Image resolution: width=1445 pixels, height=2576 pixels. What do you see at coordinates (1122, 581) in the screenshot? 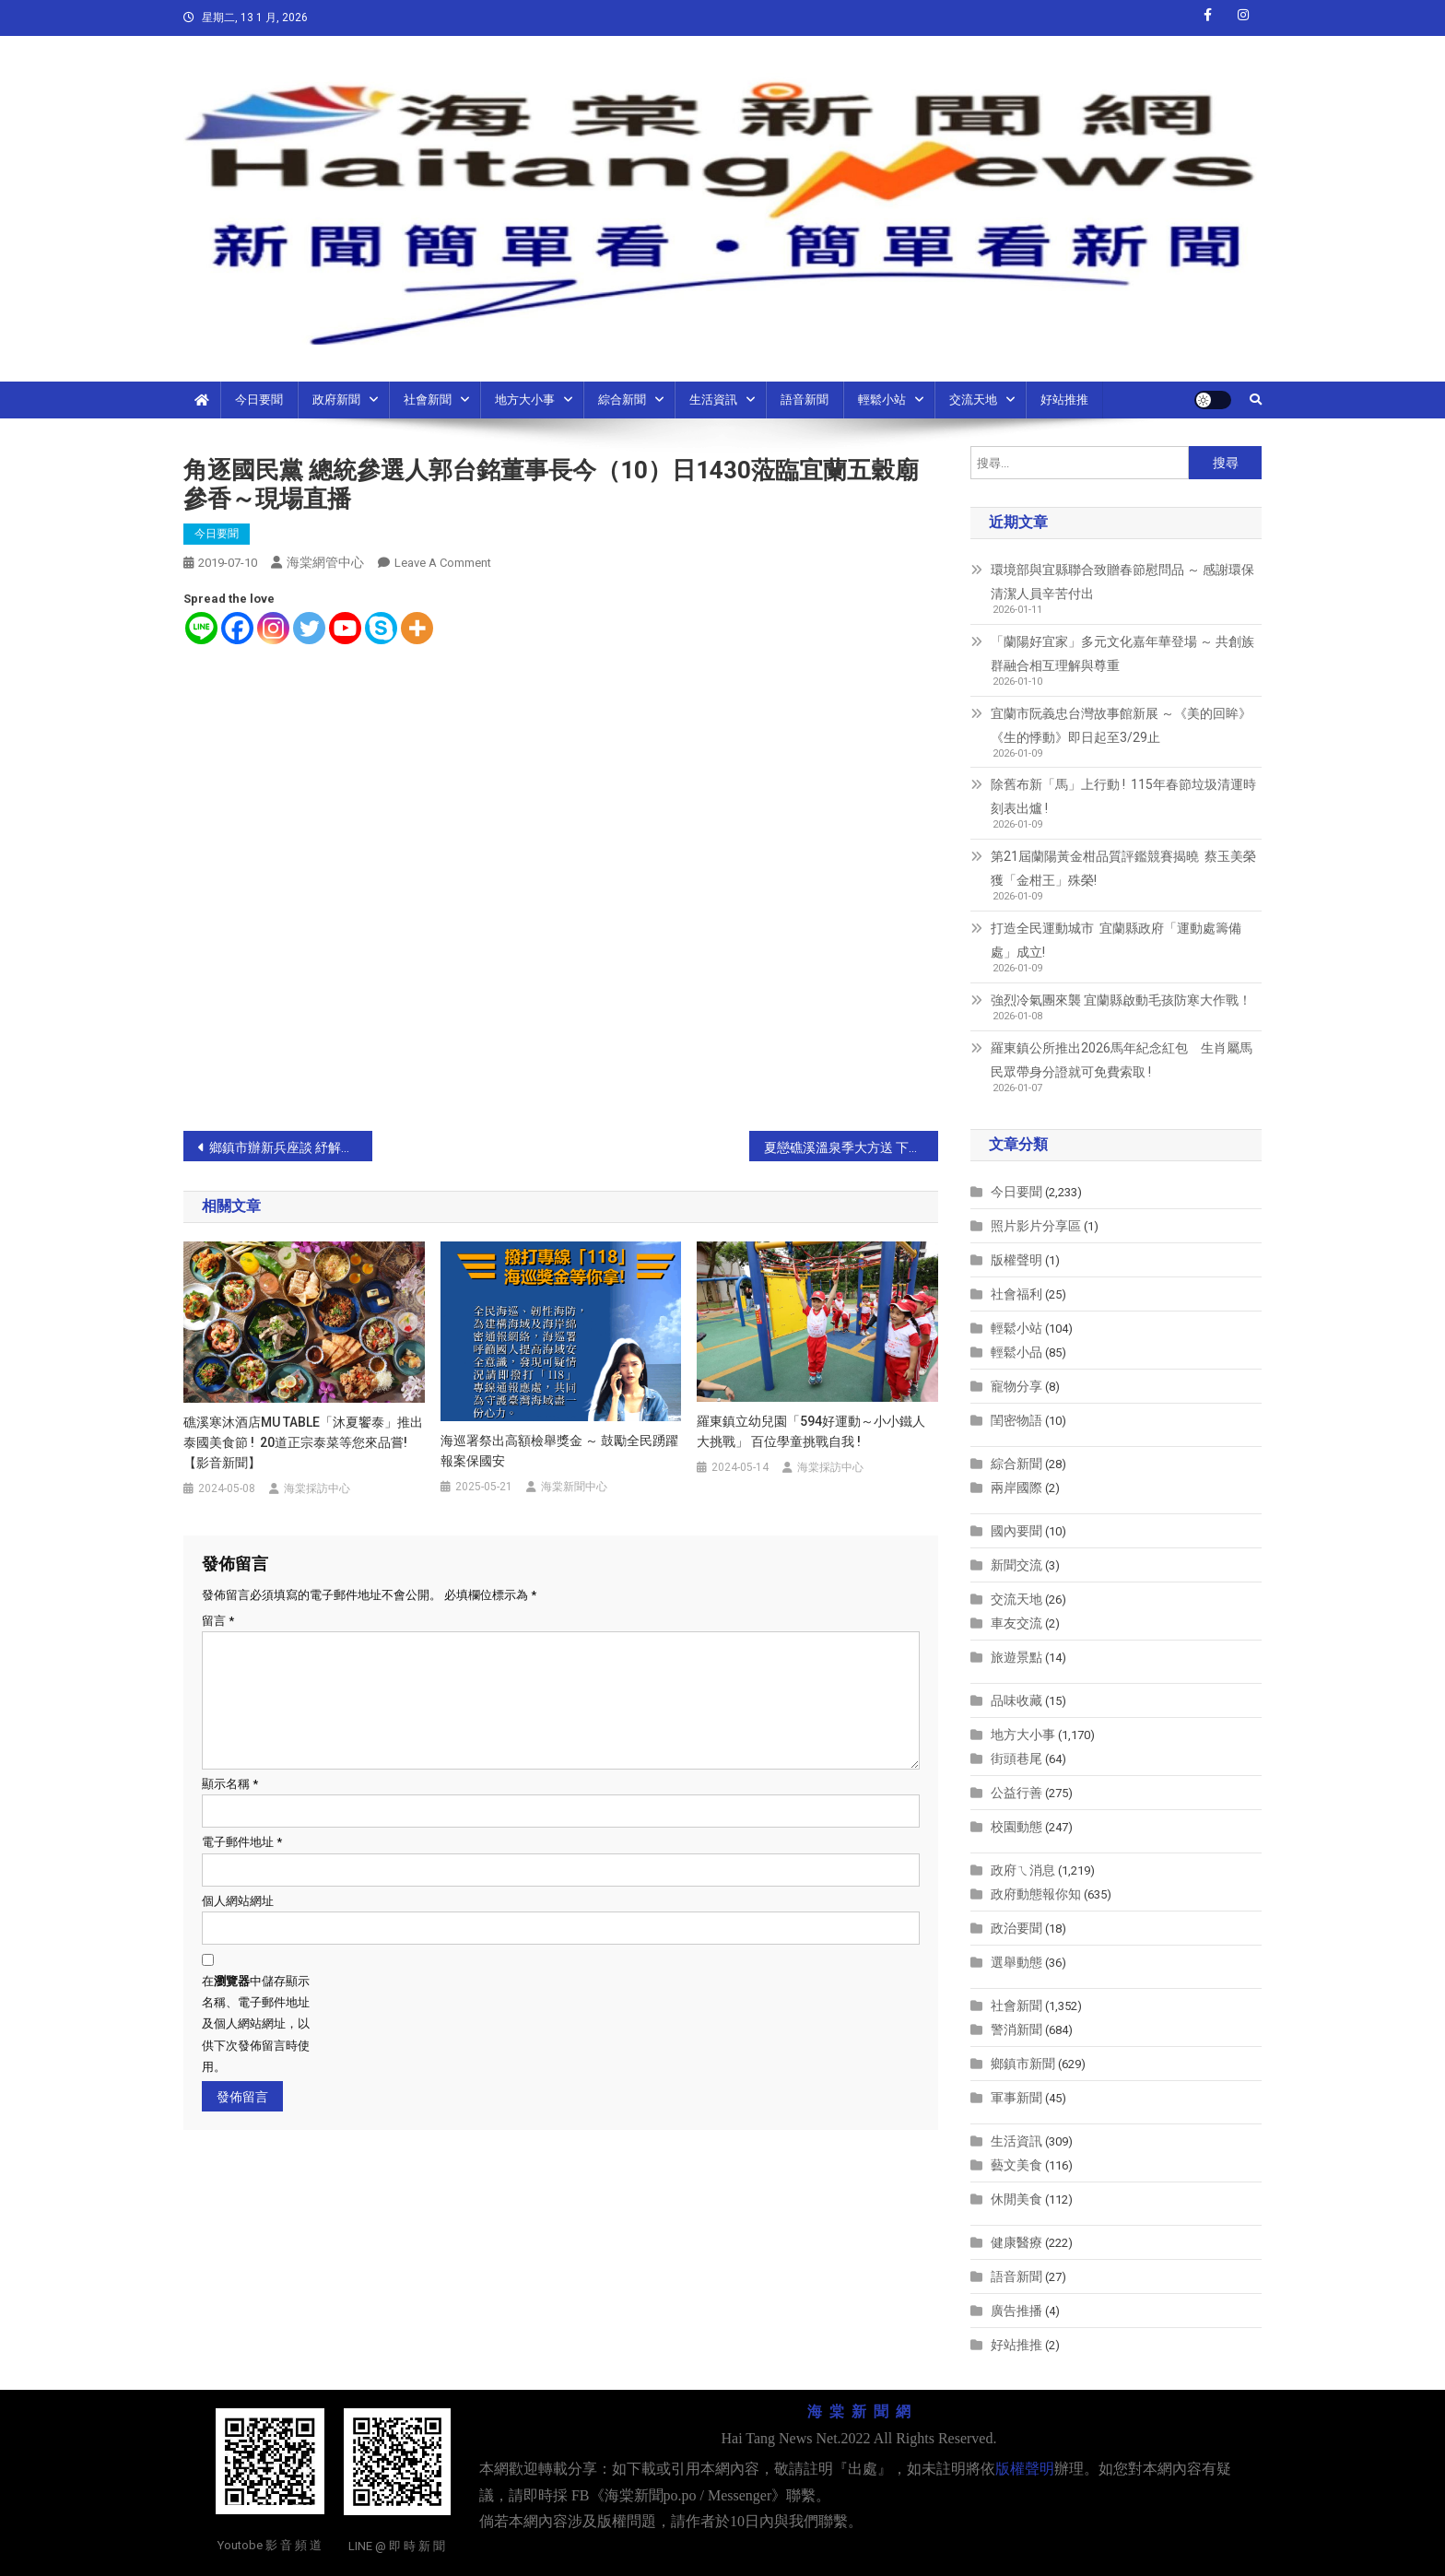
I see `環境部與宜縣聯合致贈春節慰問品 ～ 感謝環保清潔人員辛苦付出` at bounding box center [1122, 581].